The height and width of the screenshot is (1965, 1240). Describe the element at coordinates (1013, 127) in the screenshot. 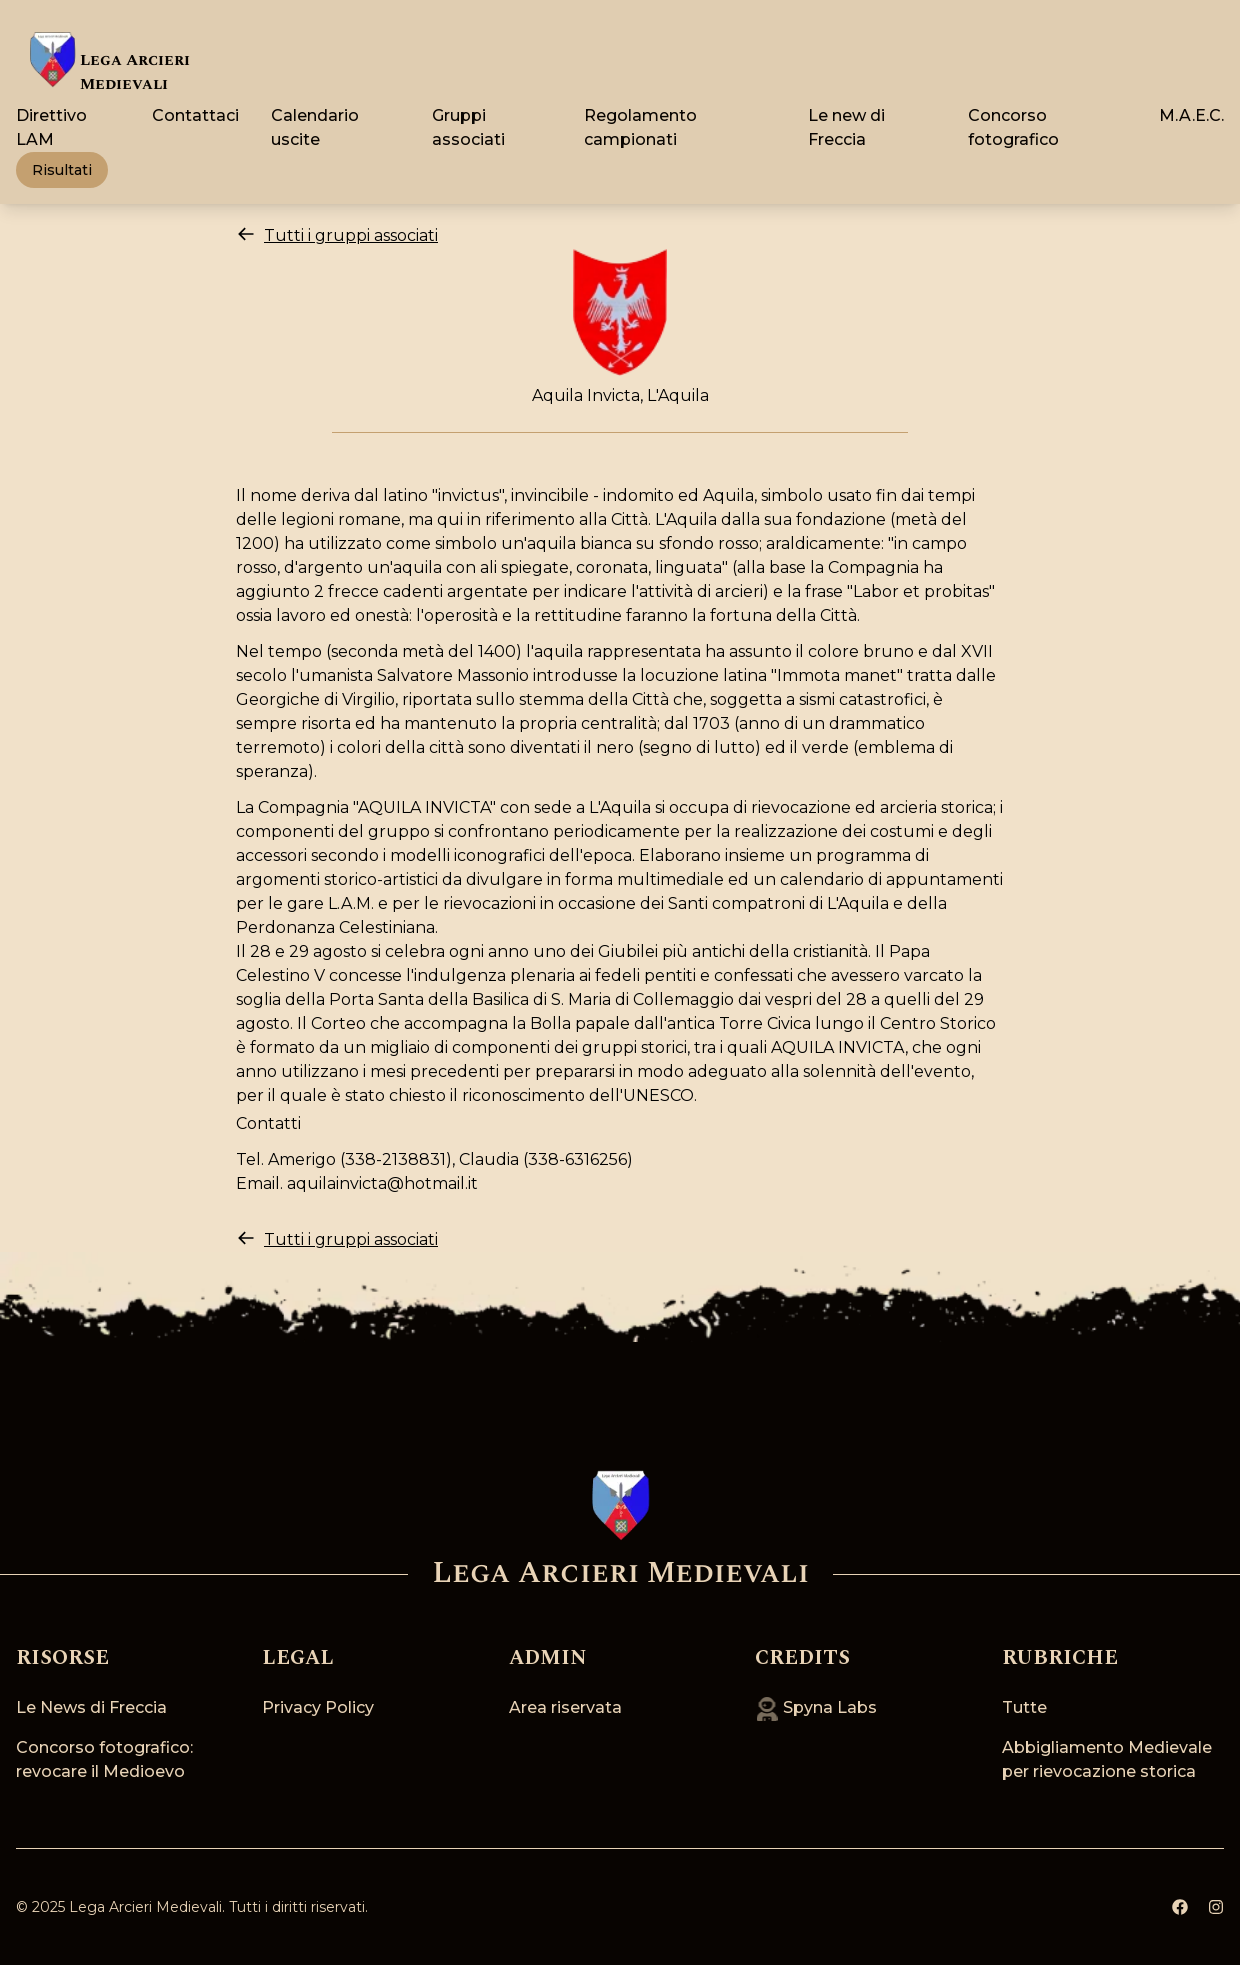

I see `Concorso fotografico` at that location.